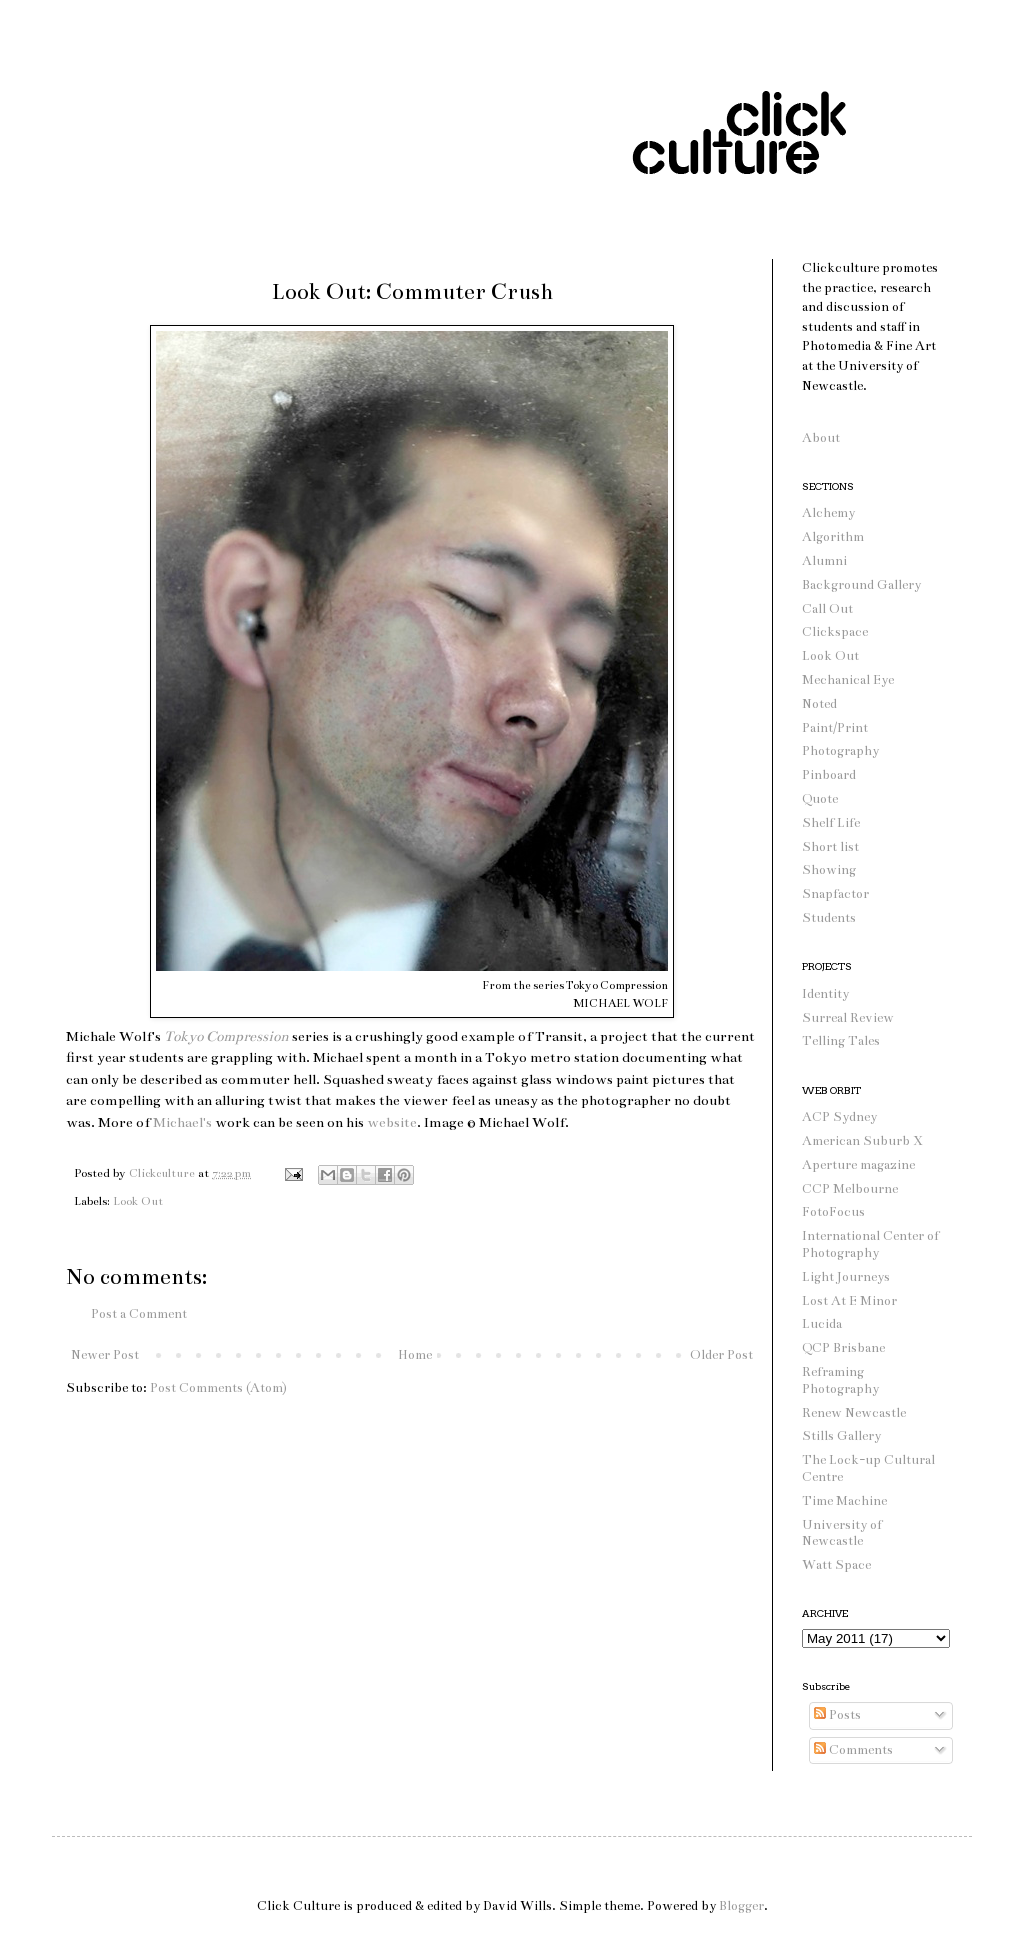 The height and width of the screenshot is (1956, 1024). Describe the element at coordinates (848, 680) in the screenshot. I see `Mechanical Eye` at that location.